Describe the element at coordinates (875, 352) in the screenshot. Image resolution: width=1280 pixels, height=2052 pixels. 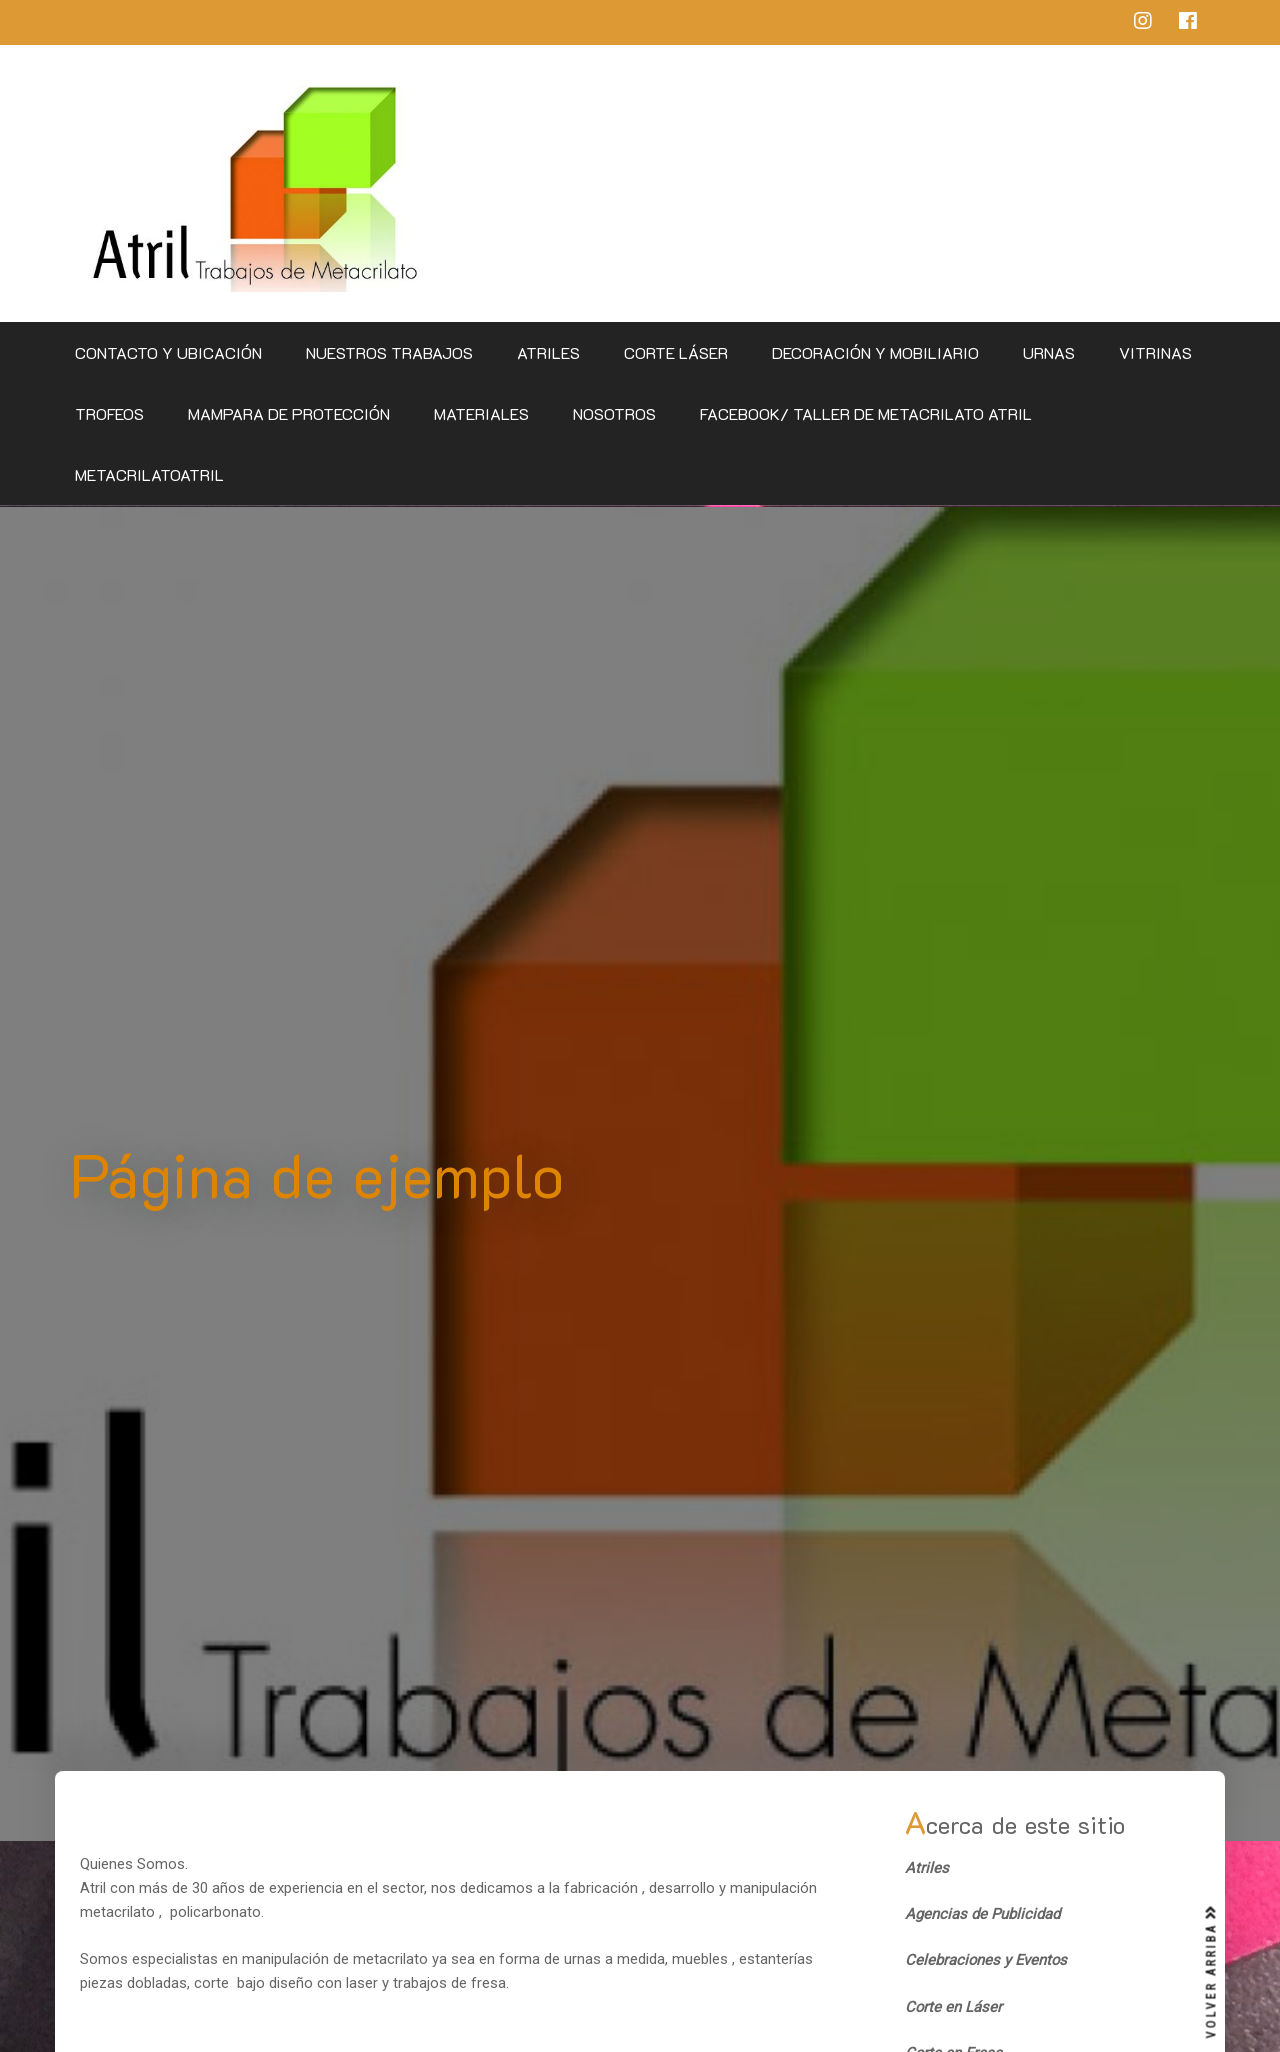
I see `Decoración y Mobiliario` at that location.